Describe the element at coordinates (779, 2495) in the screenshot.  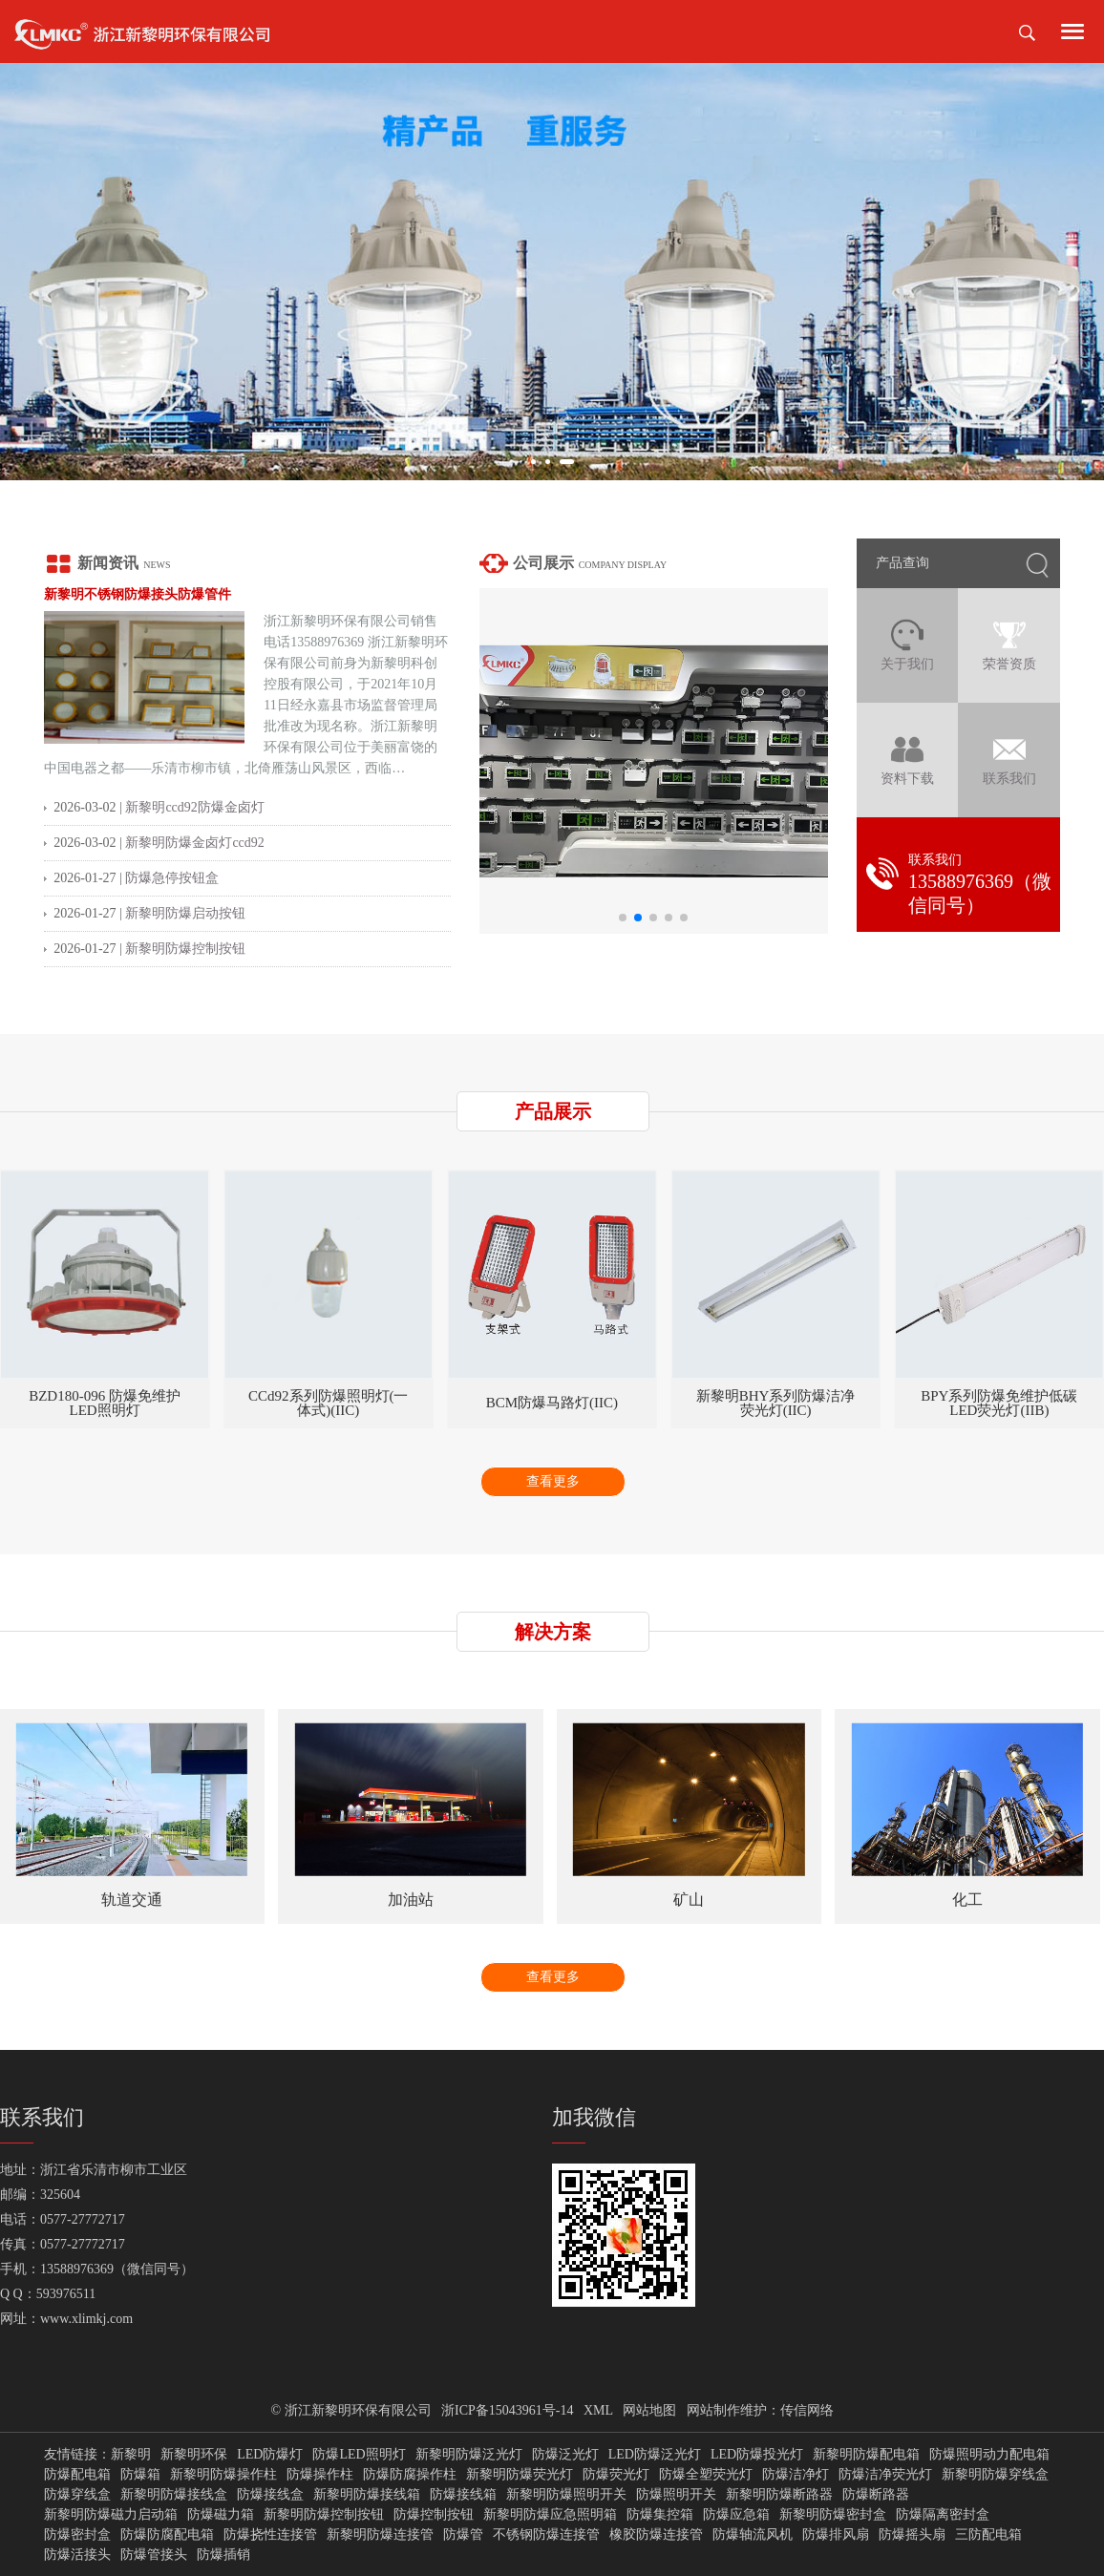
I see `新黎明防爆断路器` at that location.